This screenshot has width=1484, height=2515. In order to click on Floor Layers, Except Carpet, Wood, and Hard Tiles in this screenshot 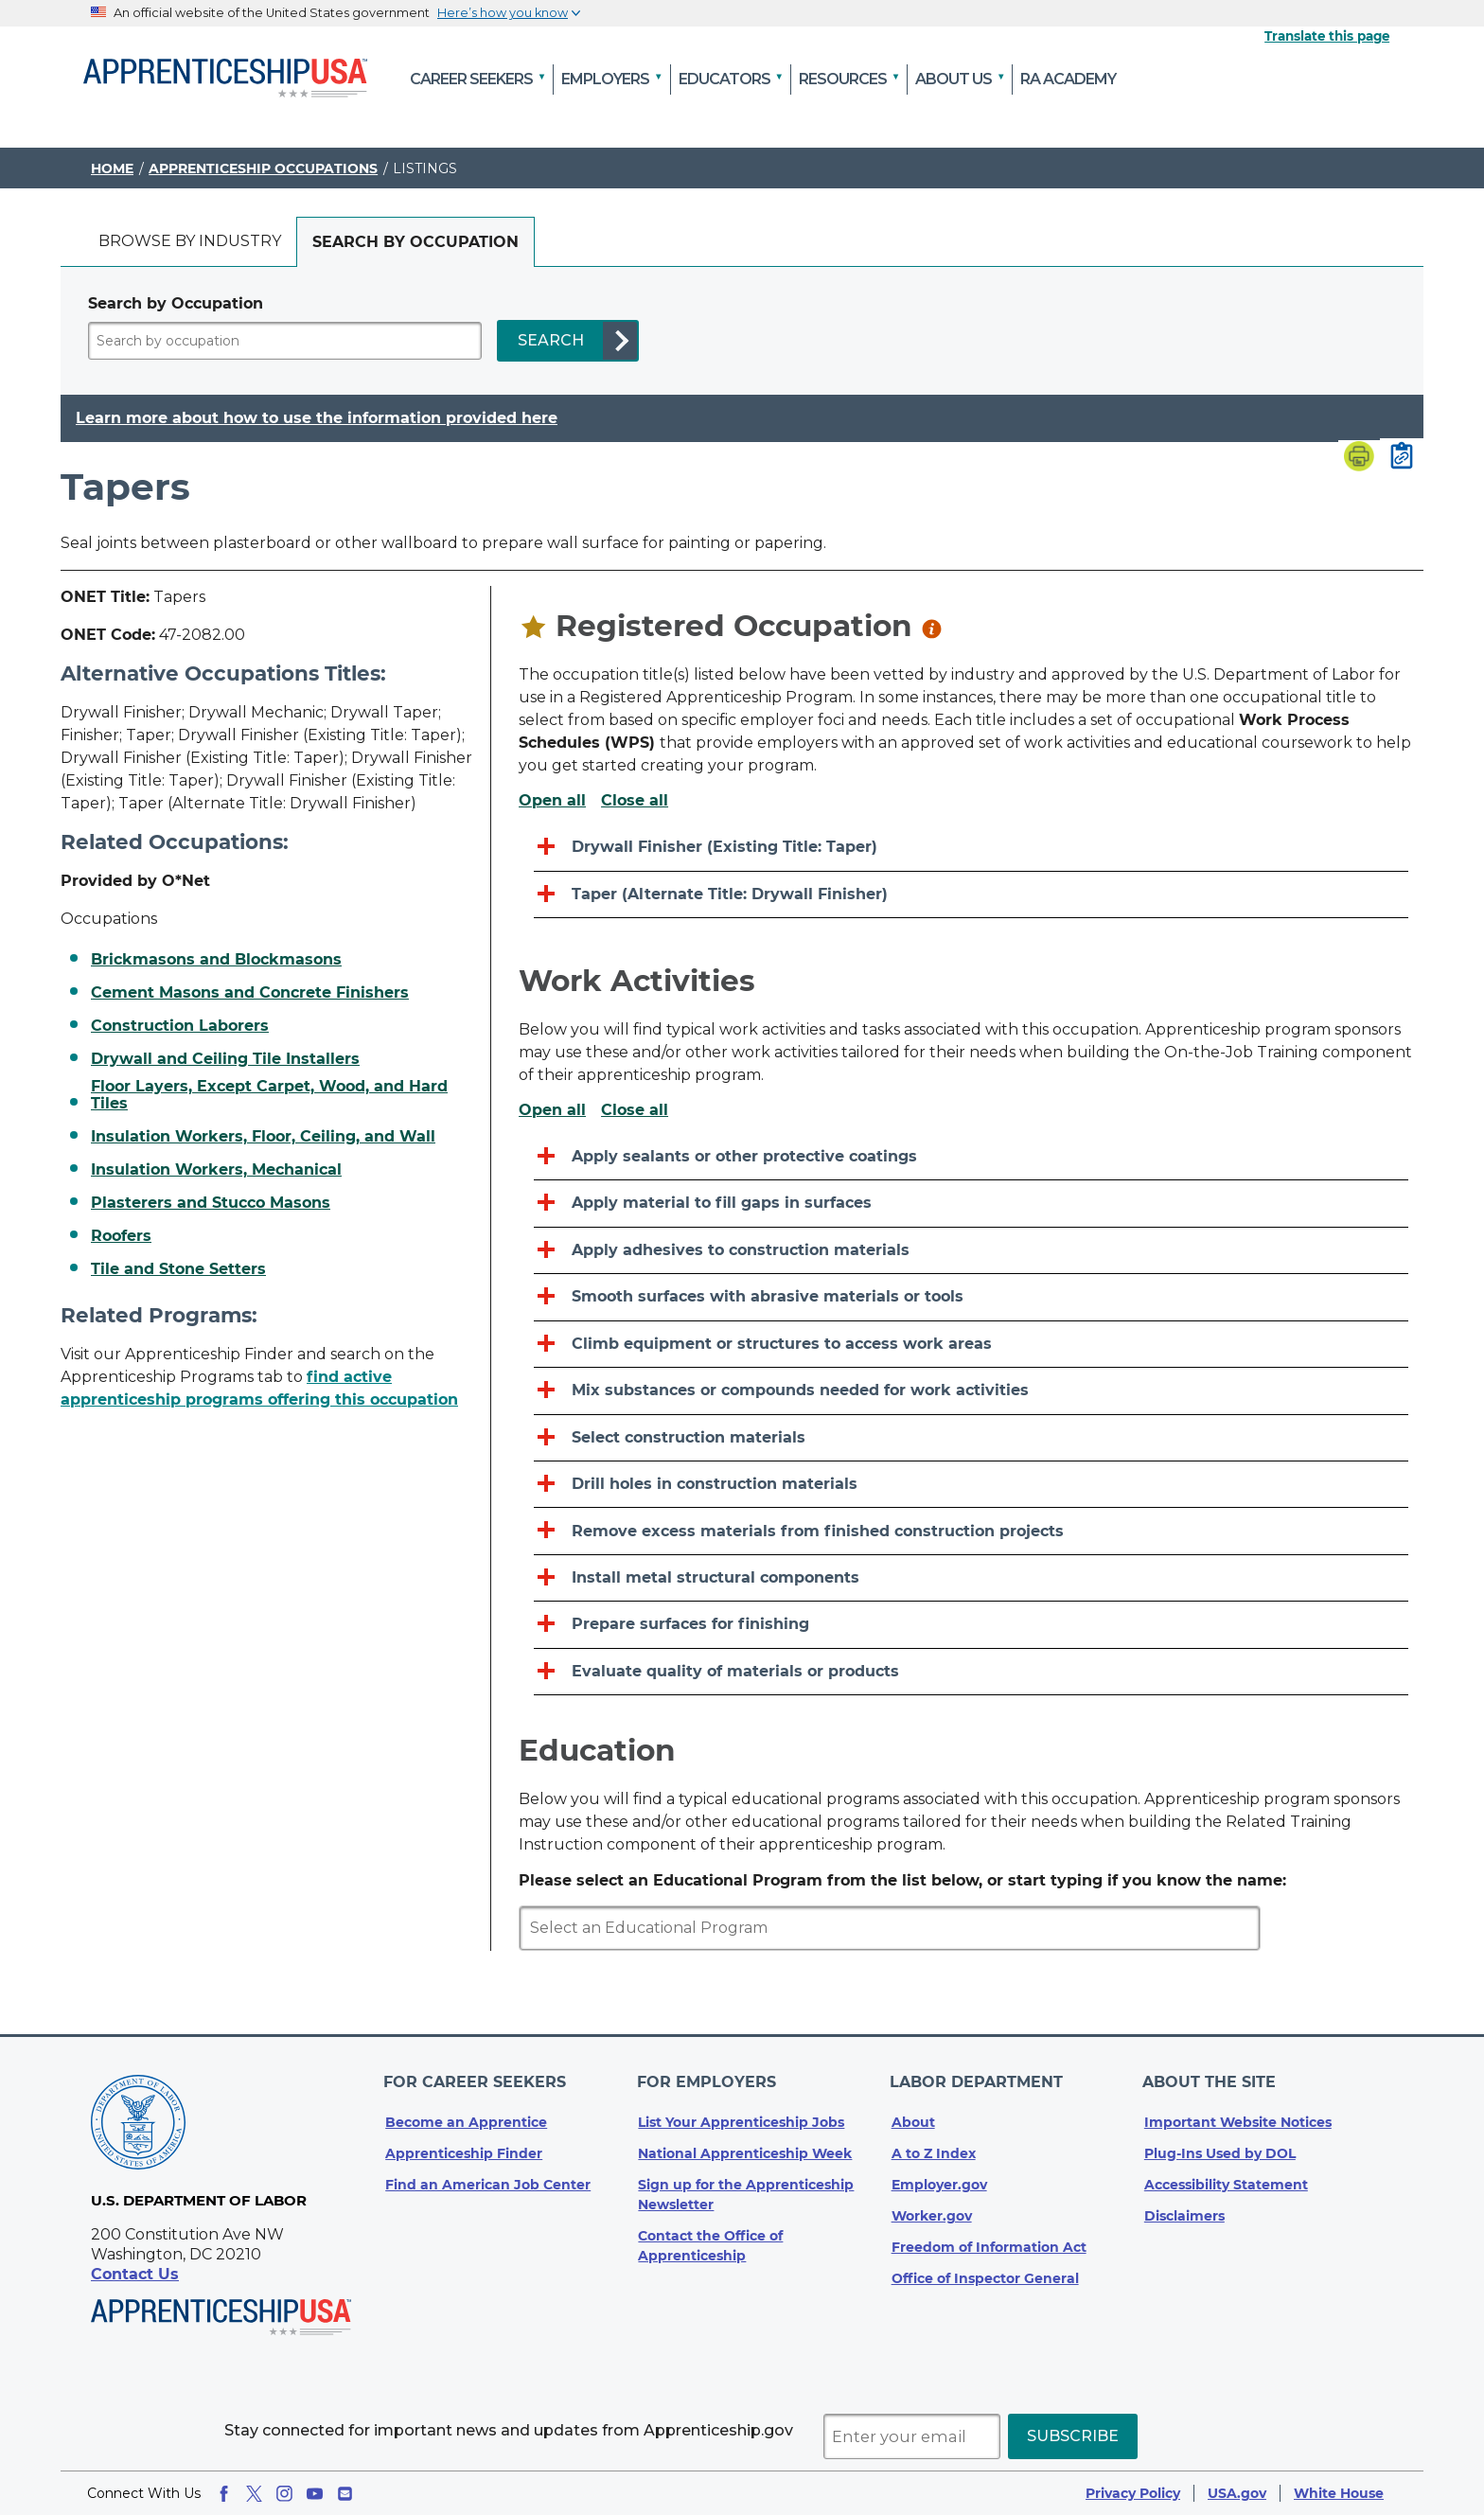, I will do `click(269, 1095)`.